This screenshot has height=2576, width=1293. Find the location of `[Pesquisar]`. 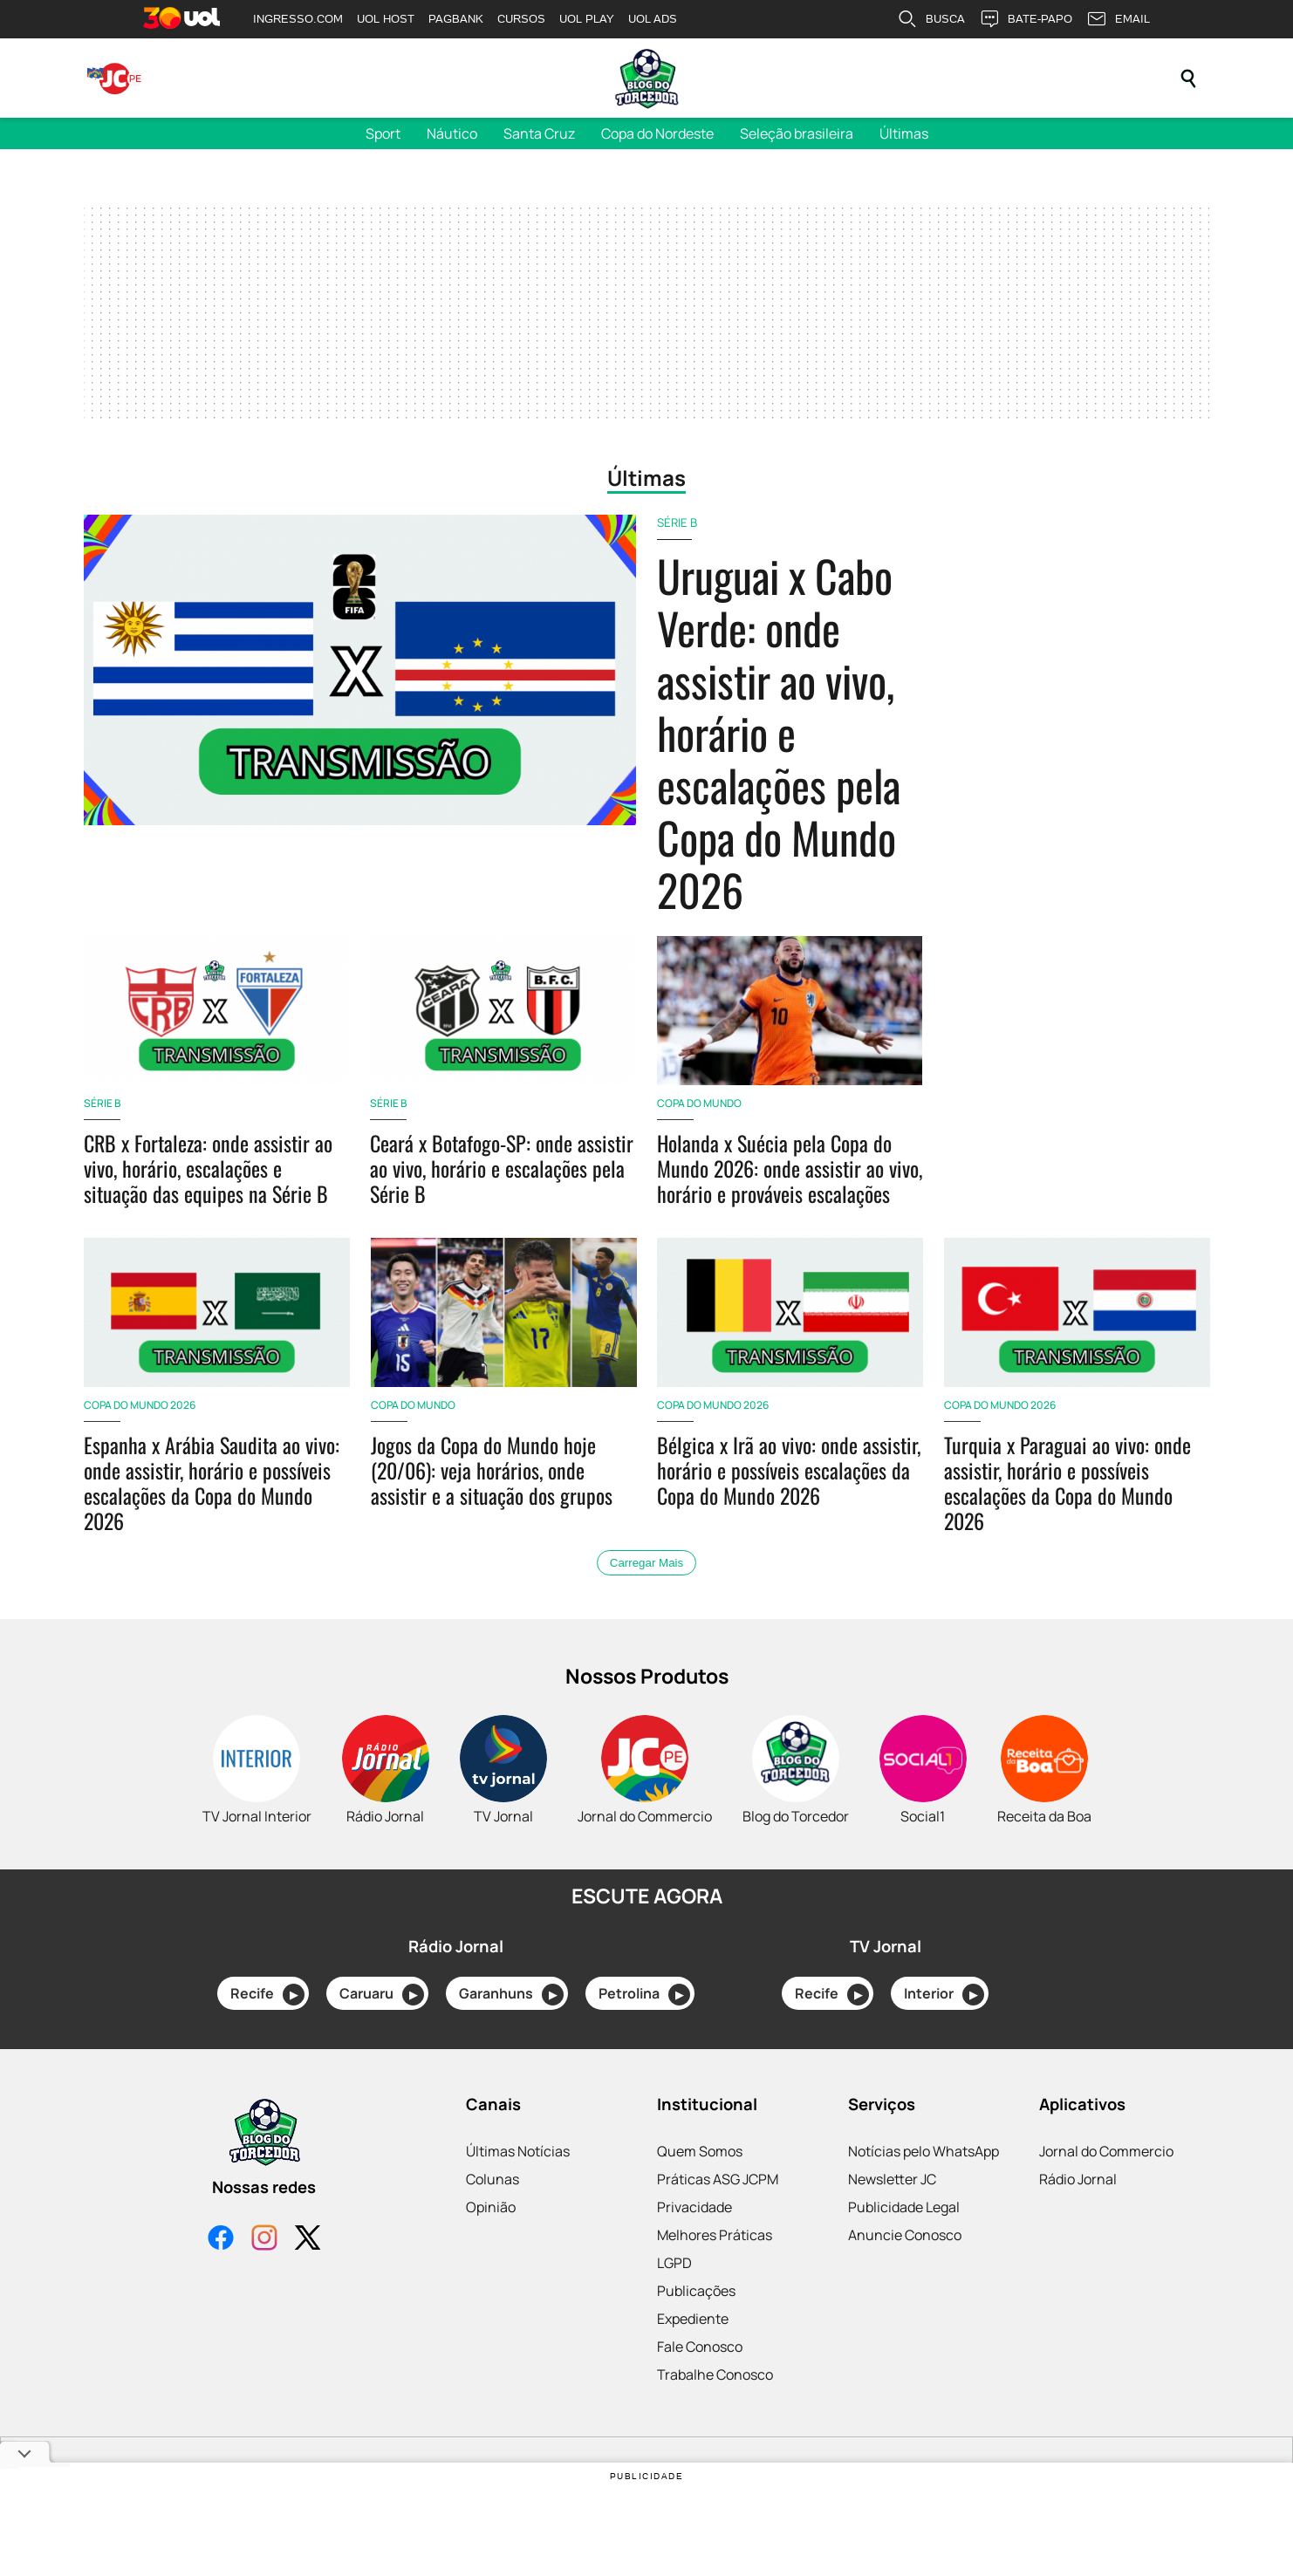

[Pesquisar] is located at coordinates (1188, 78).